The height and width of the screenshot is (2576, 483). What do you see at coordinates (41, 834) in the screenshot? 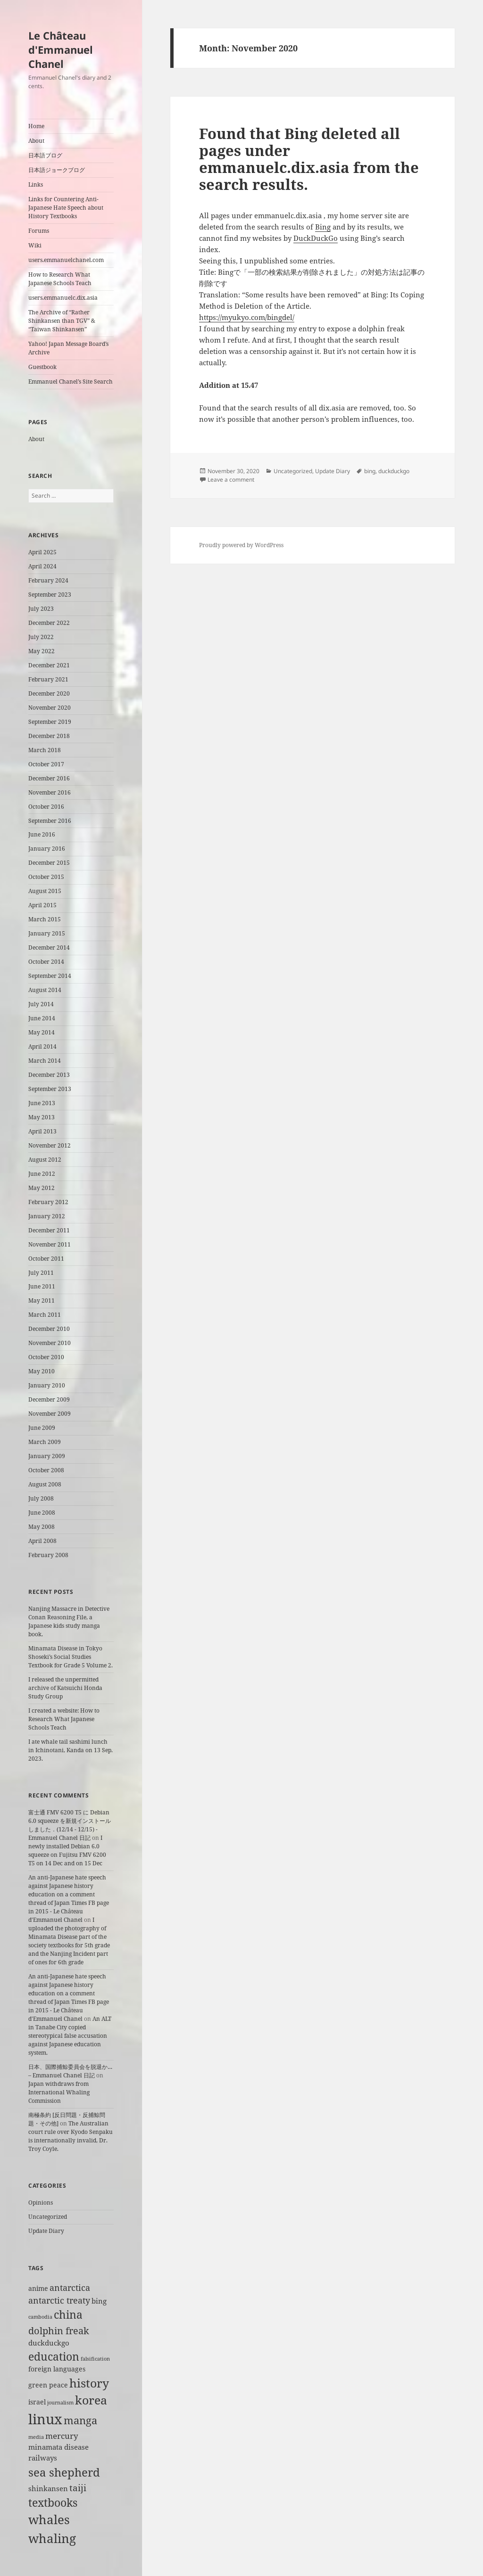
I see `June 2016` at bounding box center [41, 834].